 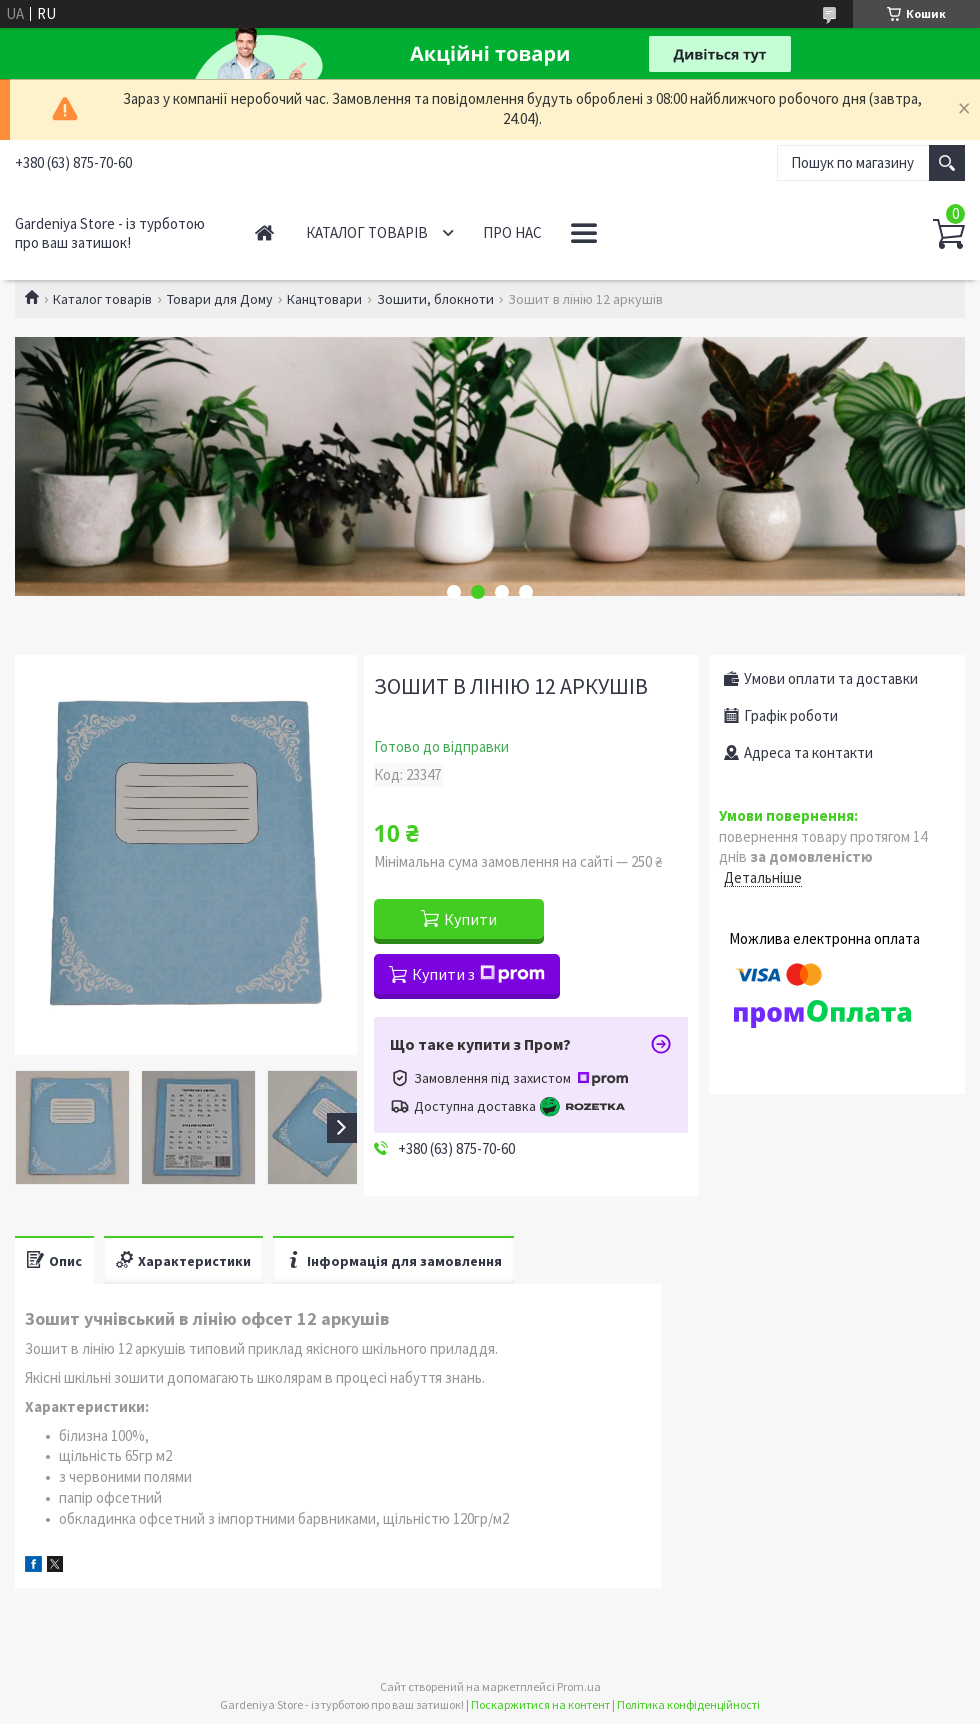 What do you see at coordinates (324, 299) in the screenshot?
I see `Канцтовари` at bounding box center [324, 299].